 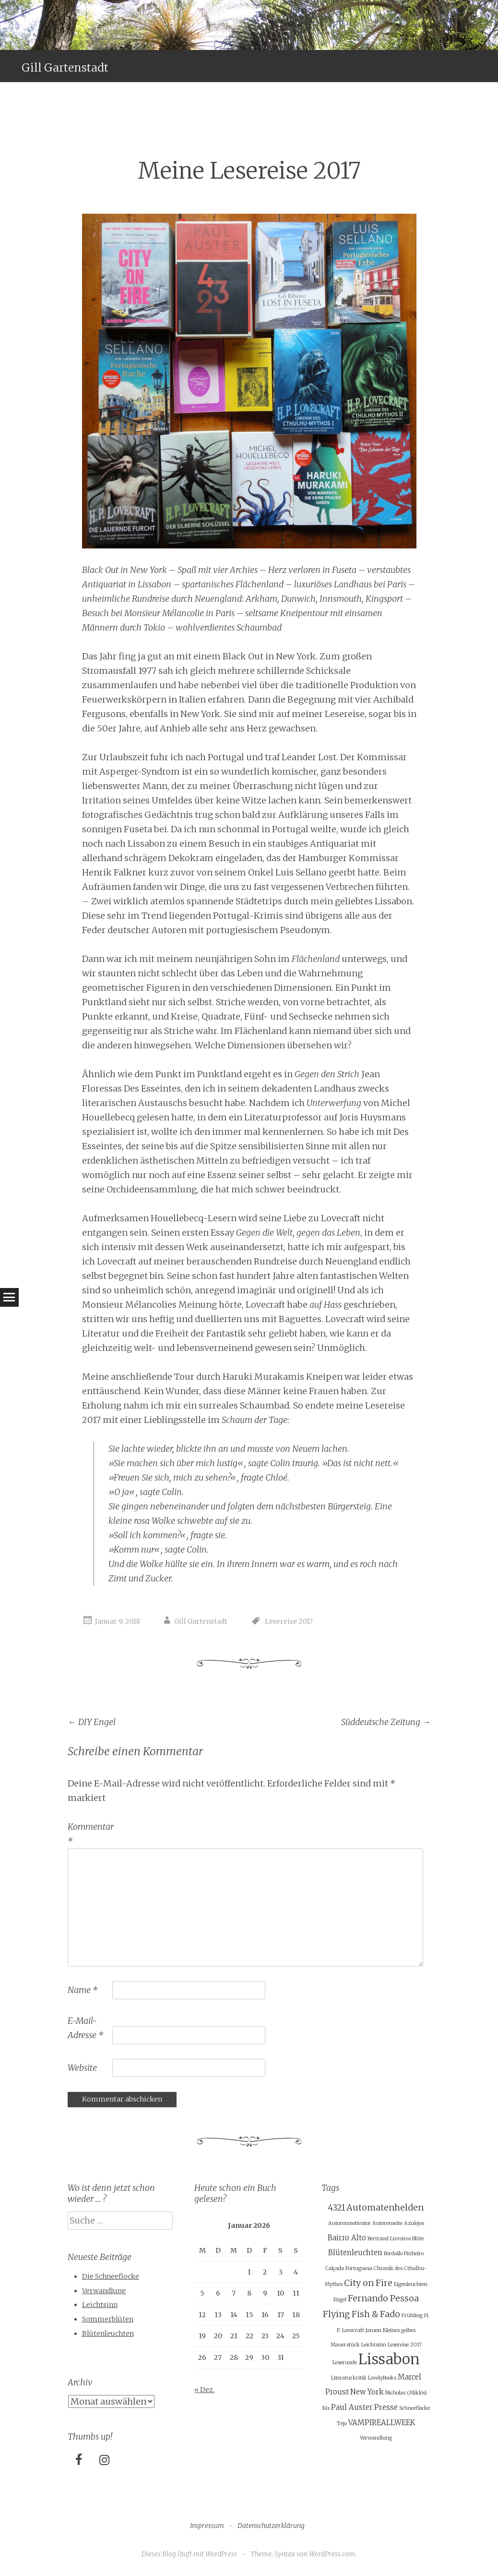 I want to click on Tejo [Tejo (1 Eintrag)], so click(x=342, y=2423).